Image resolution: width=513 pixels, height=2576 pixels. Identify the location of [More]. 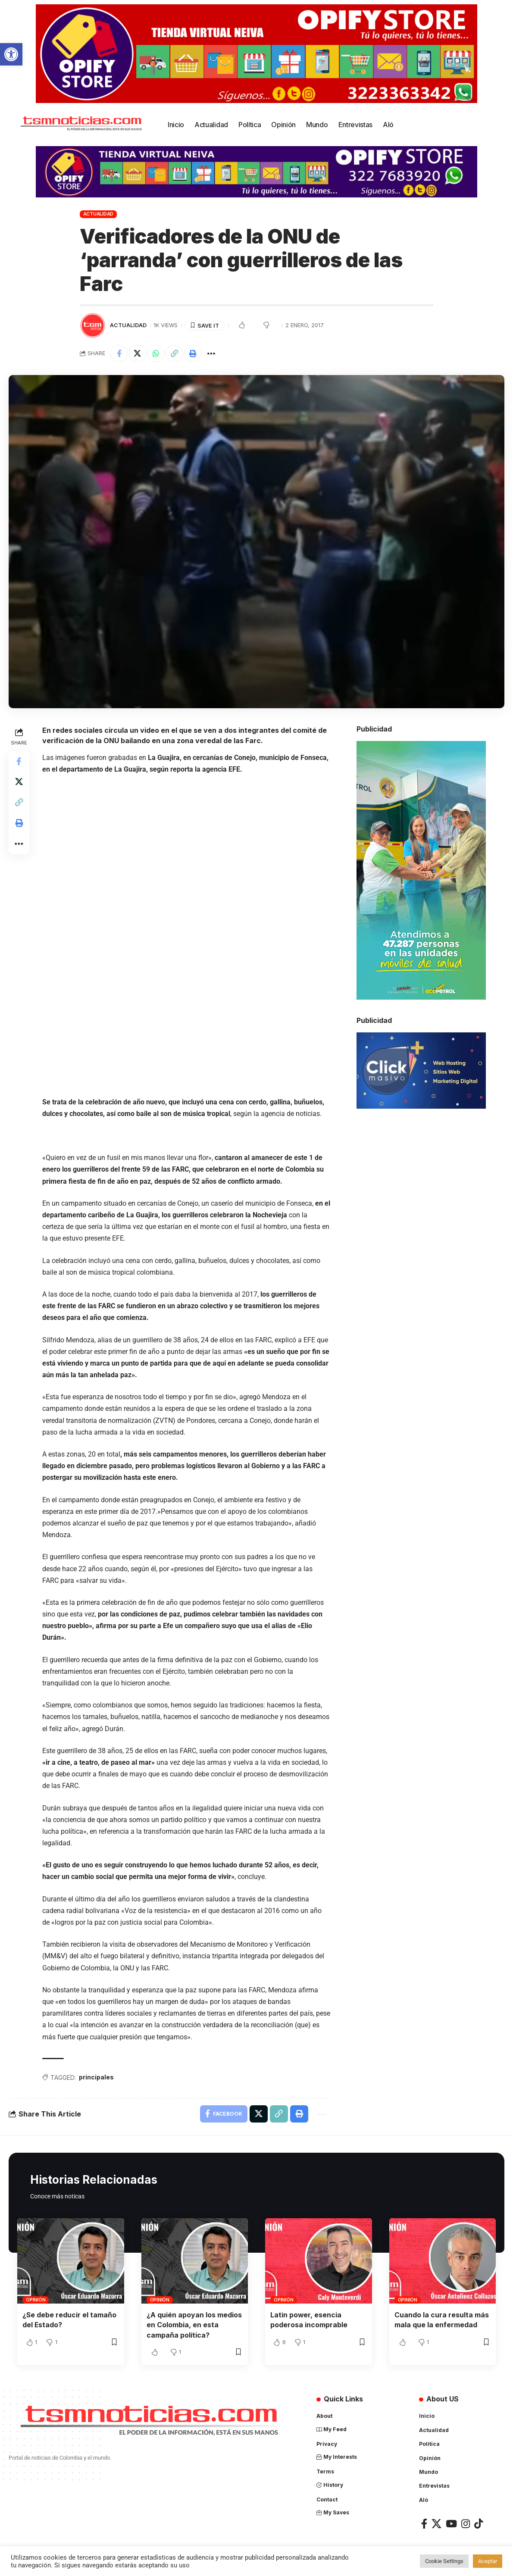
(211, 353).